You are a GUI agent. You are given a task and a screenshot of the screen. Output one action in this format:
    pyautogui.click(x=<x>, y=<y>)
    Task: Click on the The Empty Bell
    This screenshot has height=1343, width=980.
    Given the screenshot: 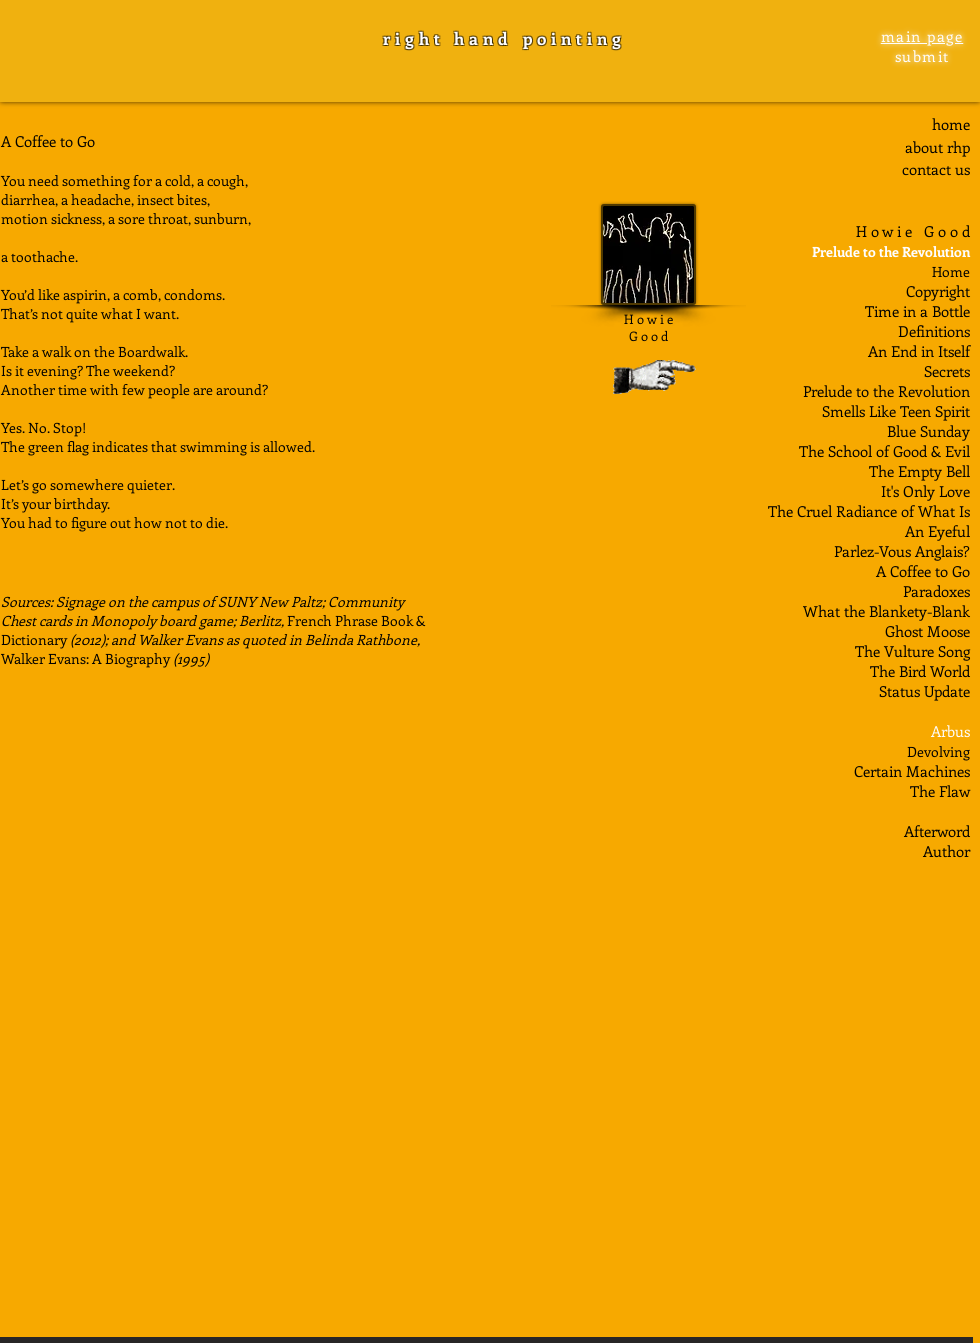 What is the action you would take?
    pyautogui.click(x=919, y=471)
    